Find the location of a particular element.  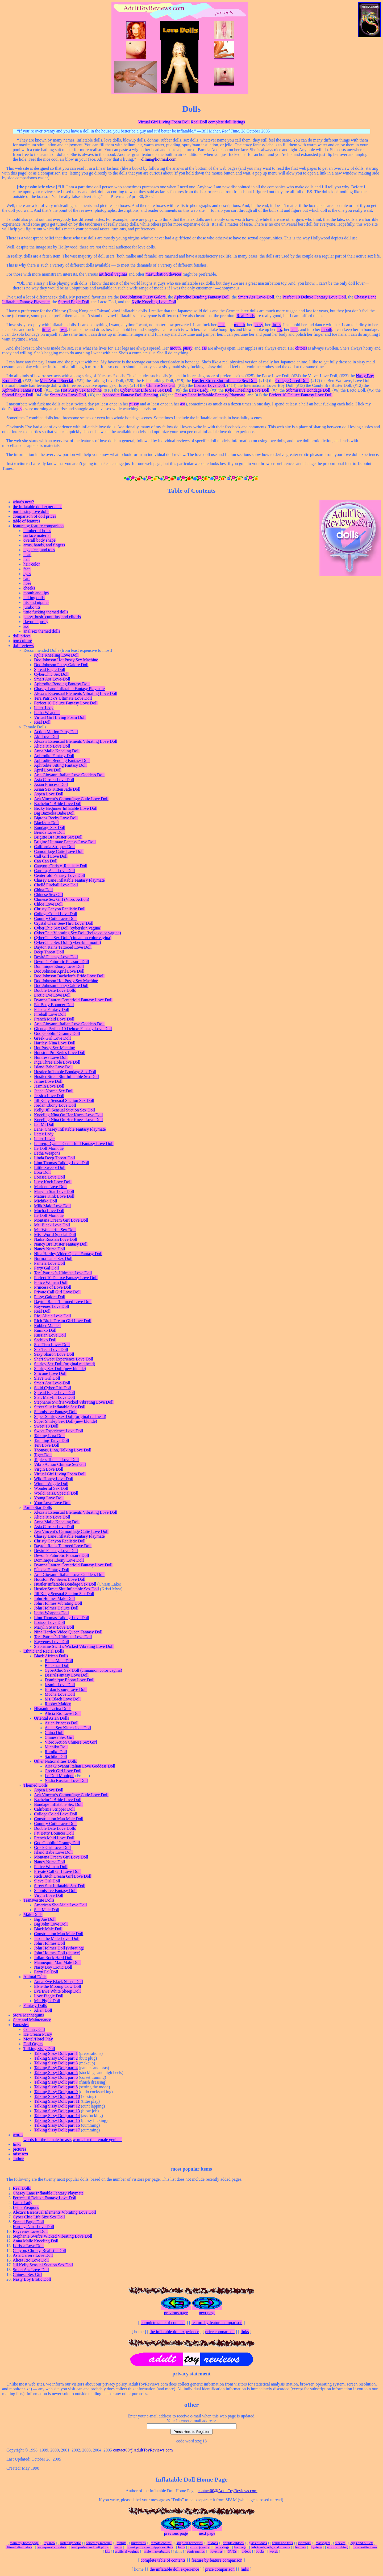

clitoral stimulators is located at coordinates (19, 2547).